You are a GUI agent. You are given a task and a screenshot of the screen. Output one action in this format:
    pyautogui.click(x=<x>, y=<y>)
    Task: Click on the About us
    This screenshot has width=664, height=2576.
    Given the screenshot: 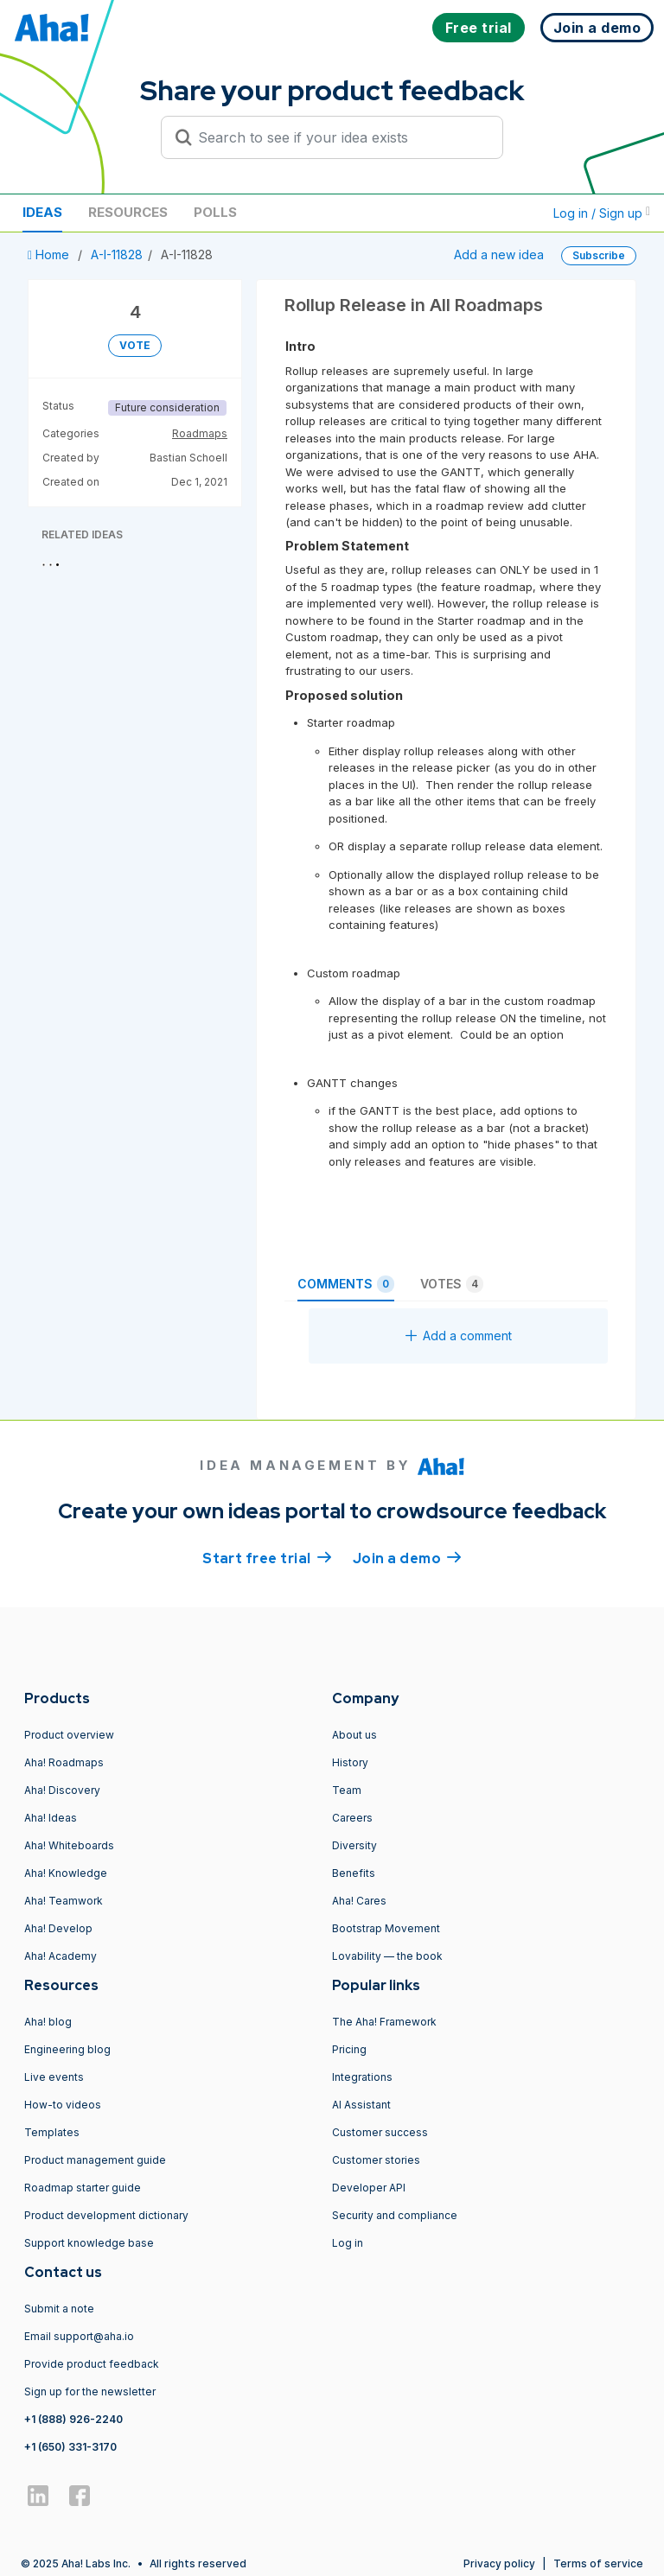 What is the action you would take?
    pyautogui.click(x=354, y=1734)
    